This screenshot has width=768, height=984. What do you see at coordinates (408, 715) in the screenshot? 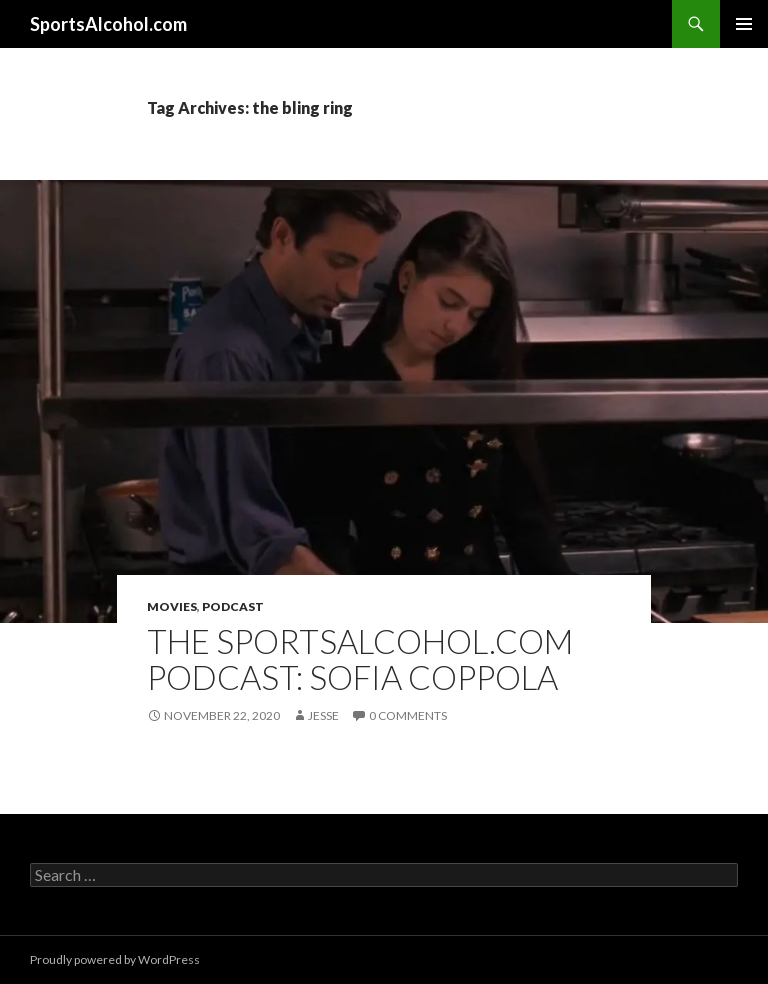
I see `0 Comments` at bounding box center [408, 715].